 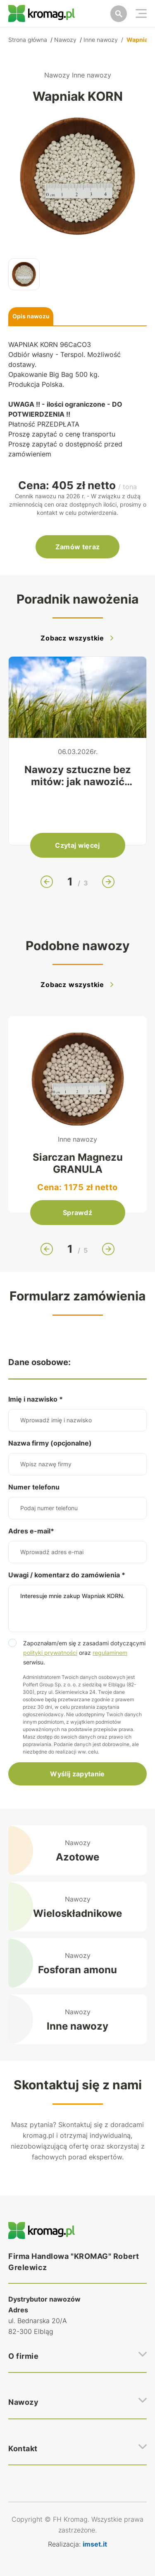 I want to click on Wyślij zapytanie, so click(x=77, y=1774).